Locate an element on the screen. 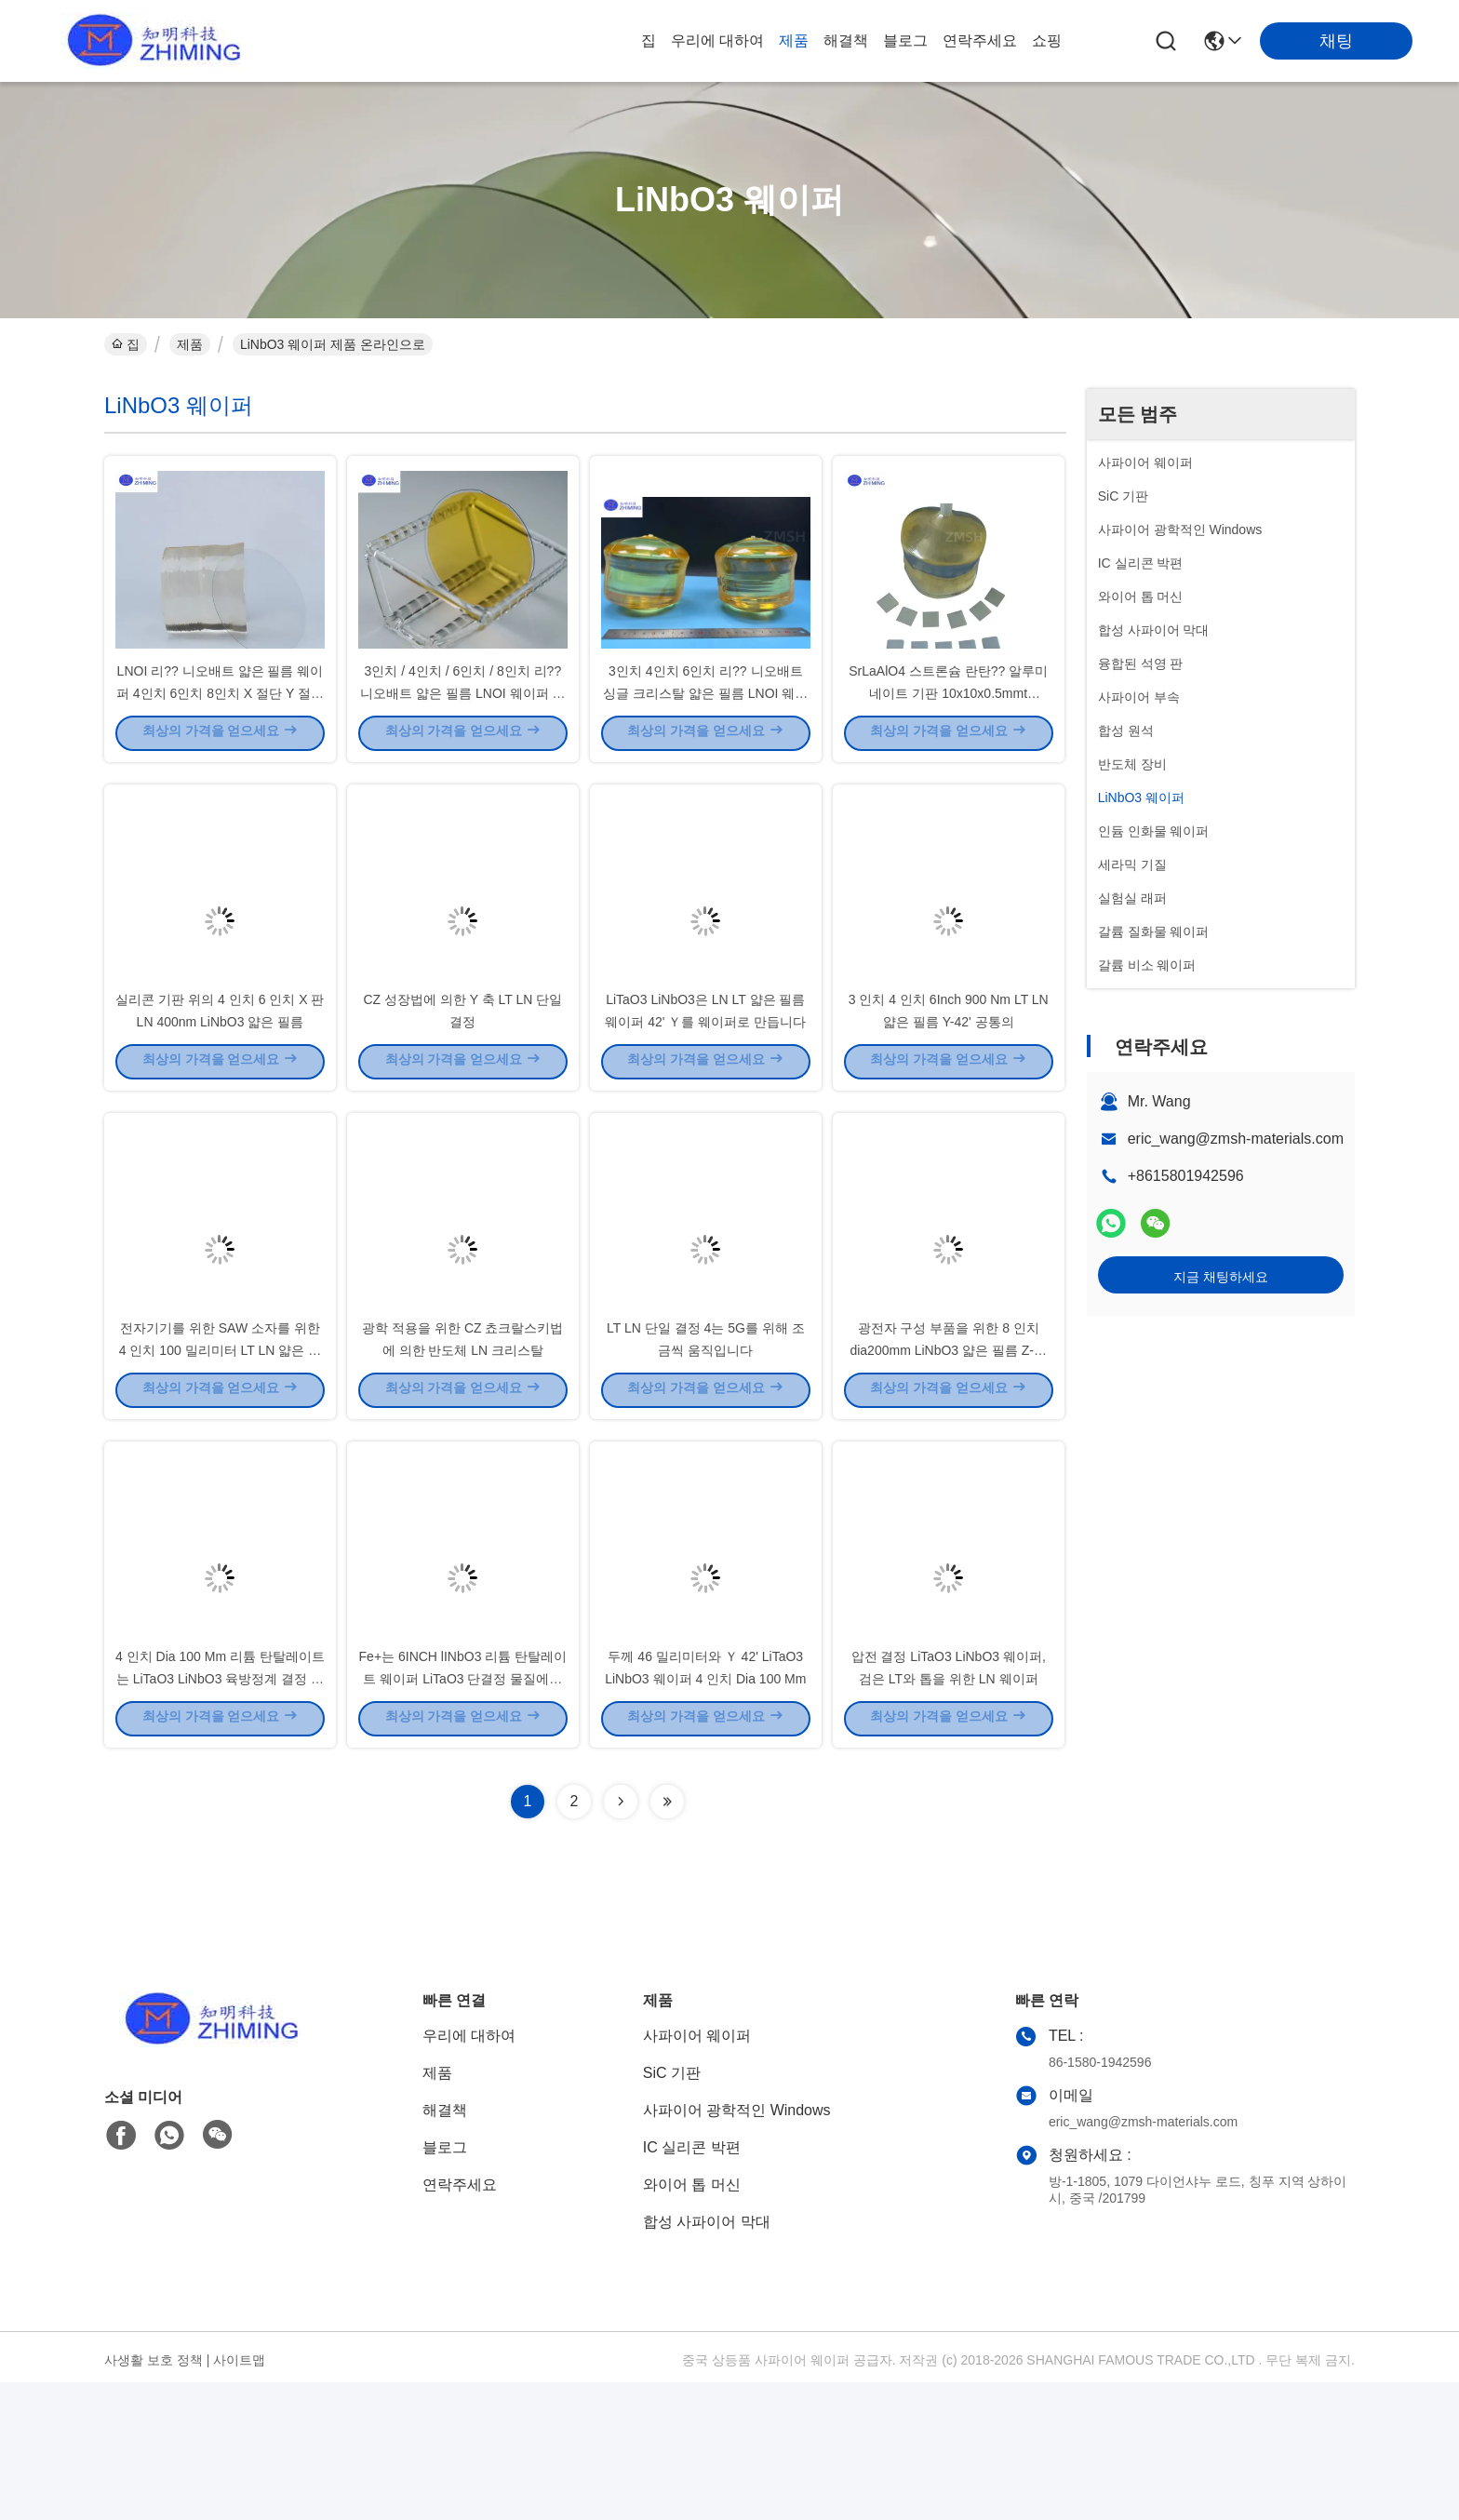 The width and height of the screenshot is (1459, 2520). 광전자 구성 부품을 위한 8 인치 dia200mm LiNbO3 얇은 필름 Z-삭감 is located at coordinates (948, 1451).